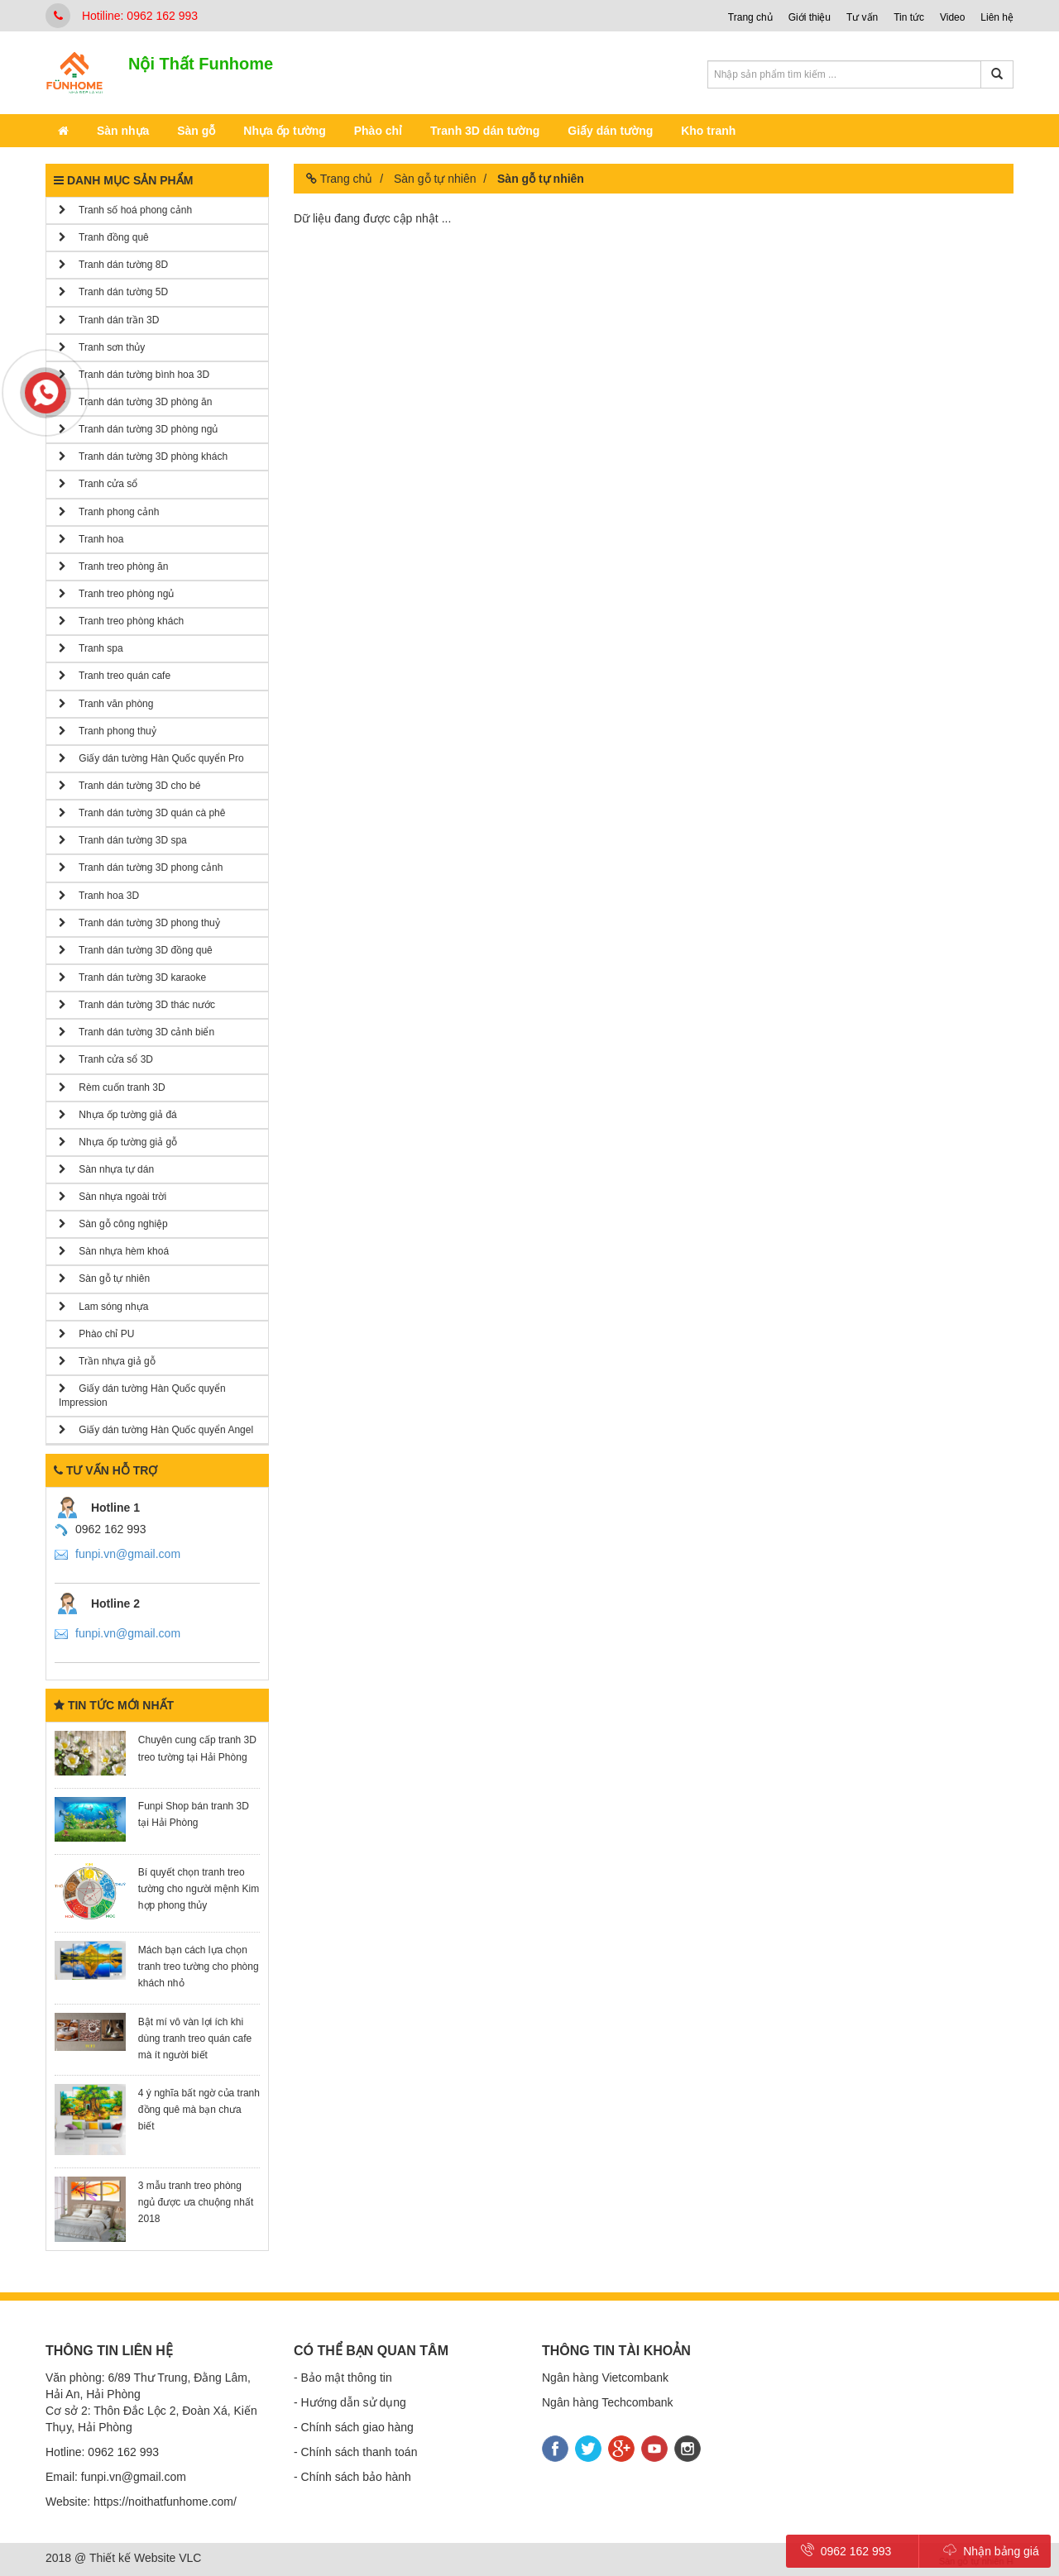 The image size is (1059, 2576). I want to click on Tranh dán tường 3D quán cà phê, so click(142, 813).